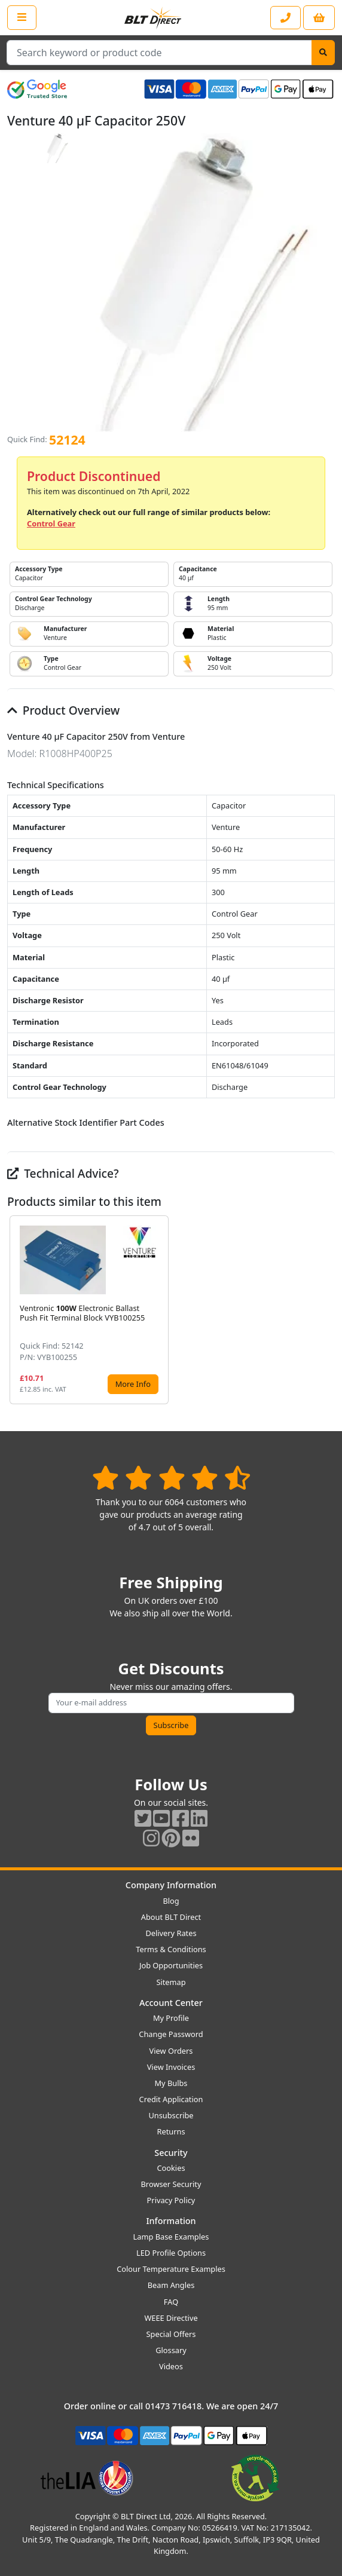 This screenshot has width=342, height=2576. What do you see at coordinates (171, 2099) in the screenshot?
I see `Credit Application` at bounding box center [171, 2099].